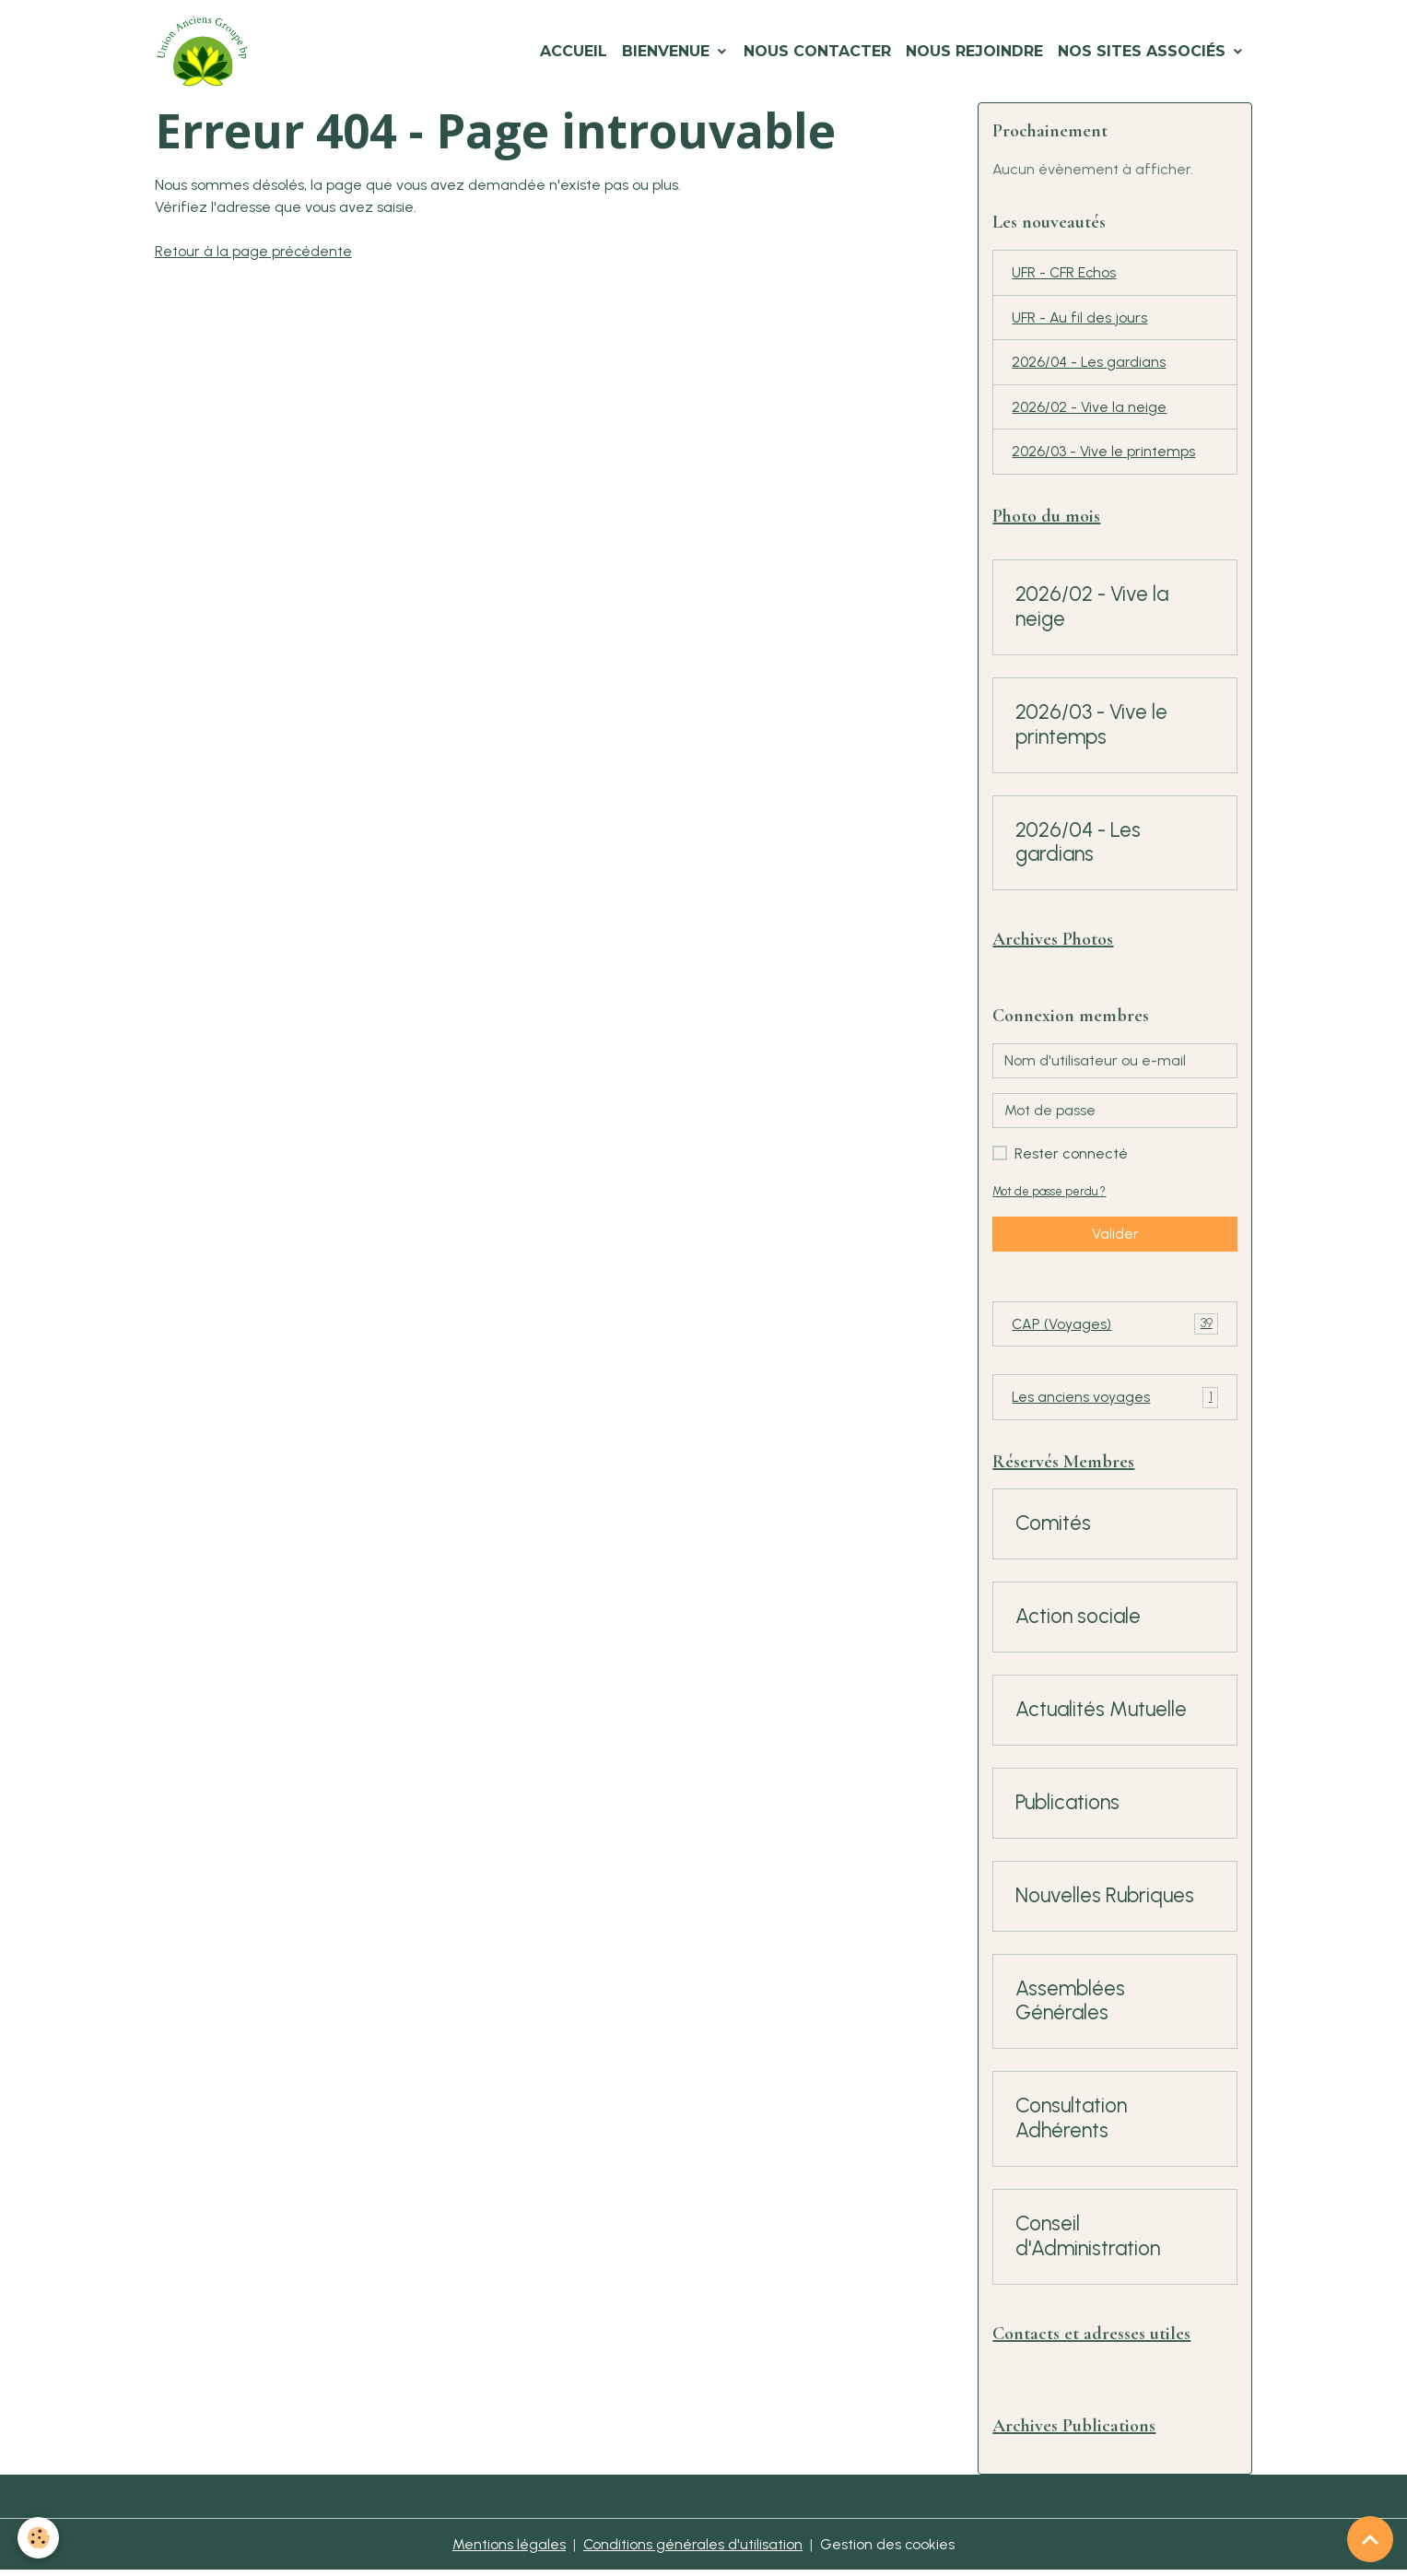  What do you see at coordinates (1115, 1327) in the screenshot?
I see `CAP (Voyages)` at bounding box center [1115, 1327].